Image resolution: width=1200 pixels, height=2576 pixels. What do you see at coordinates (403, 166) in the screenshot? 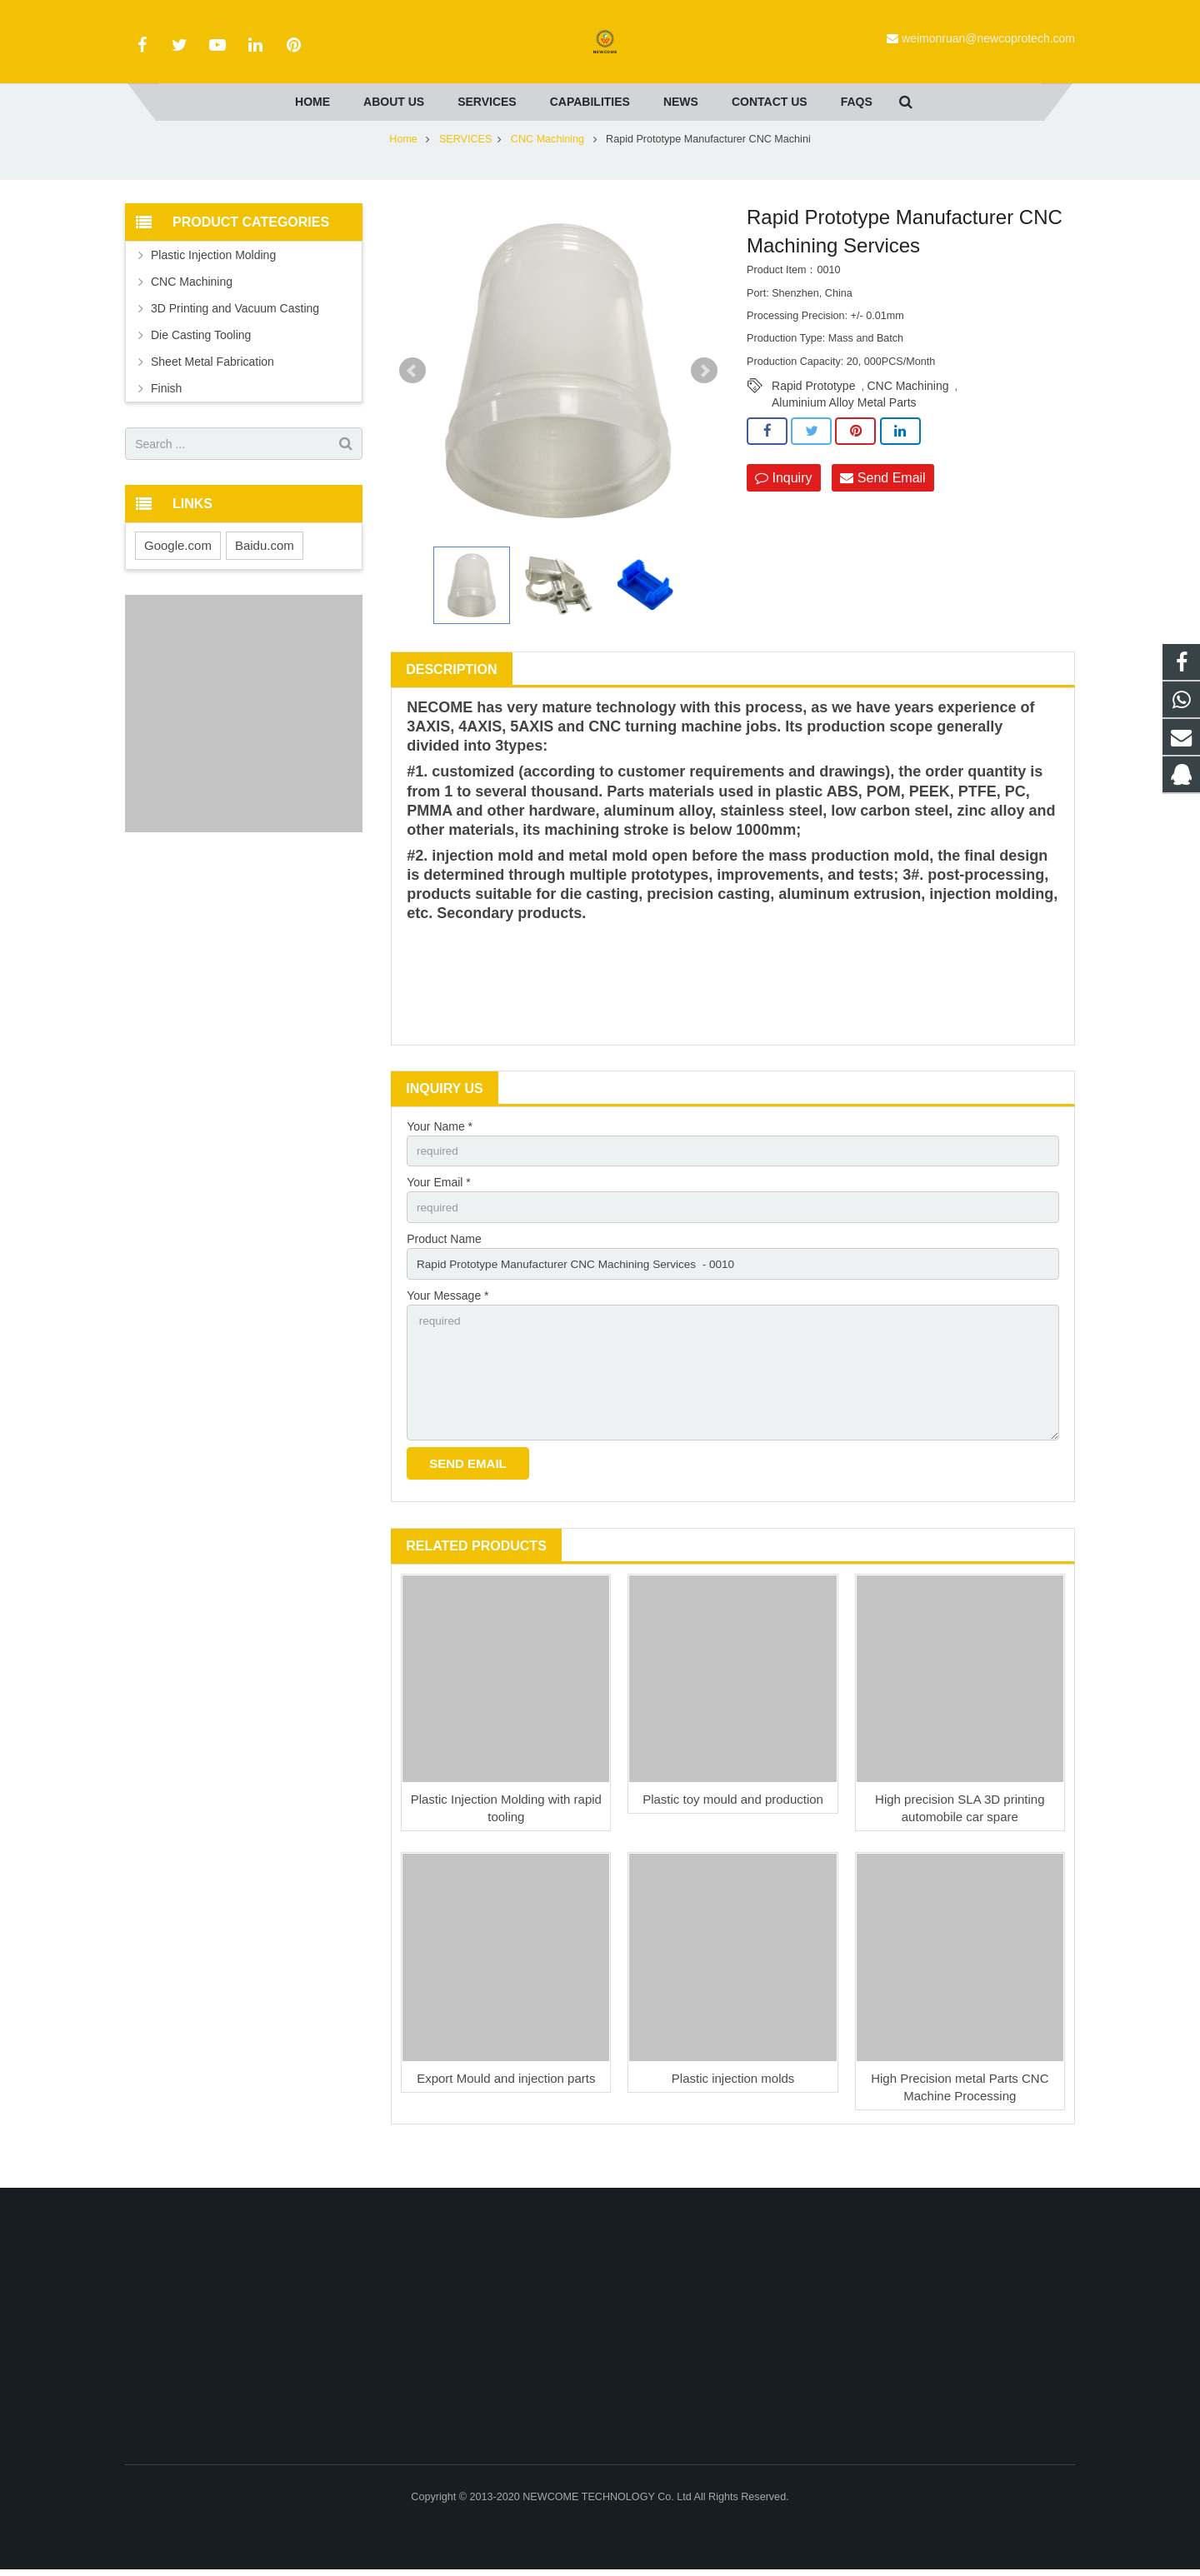
I see `Home` at bounding box center [403, 166].